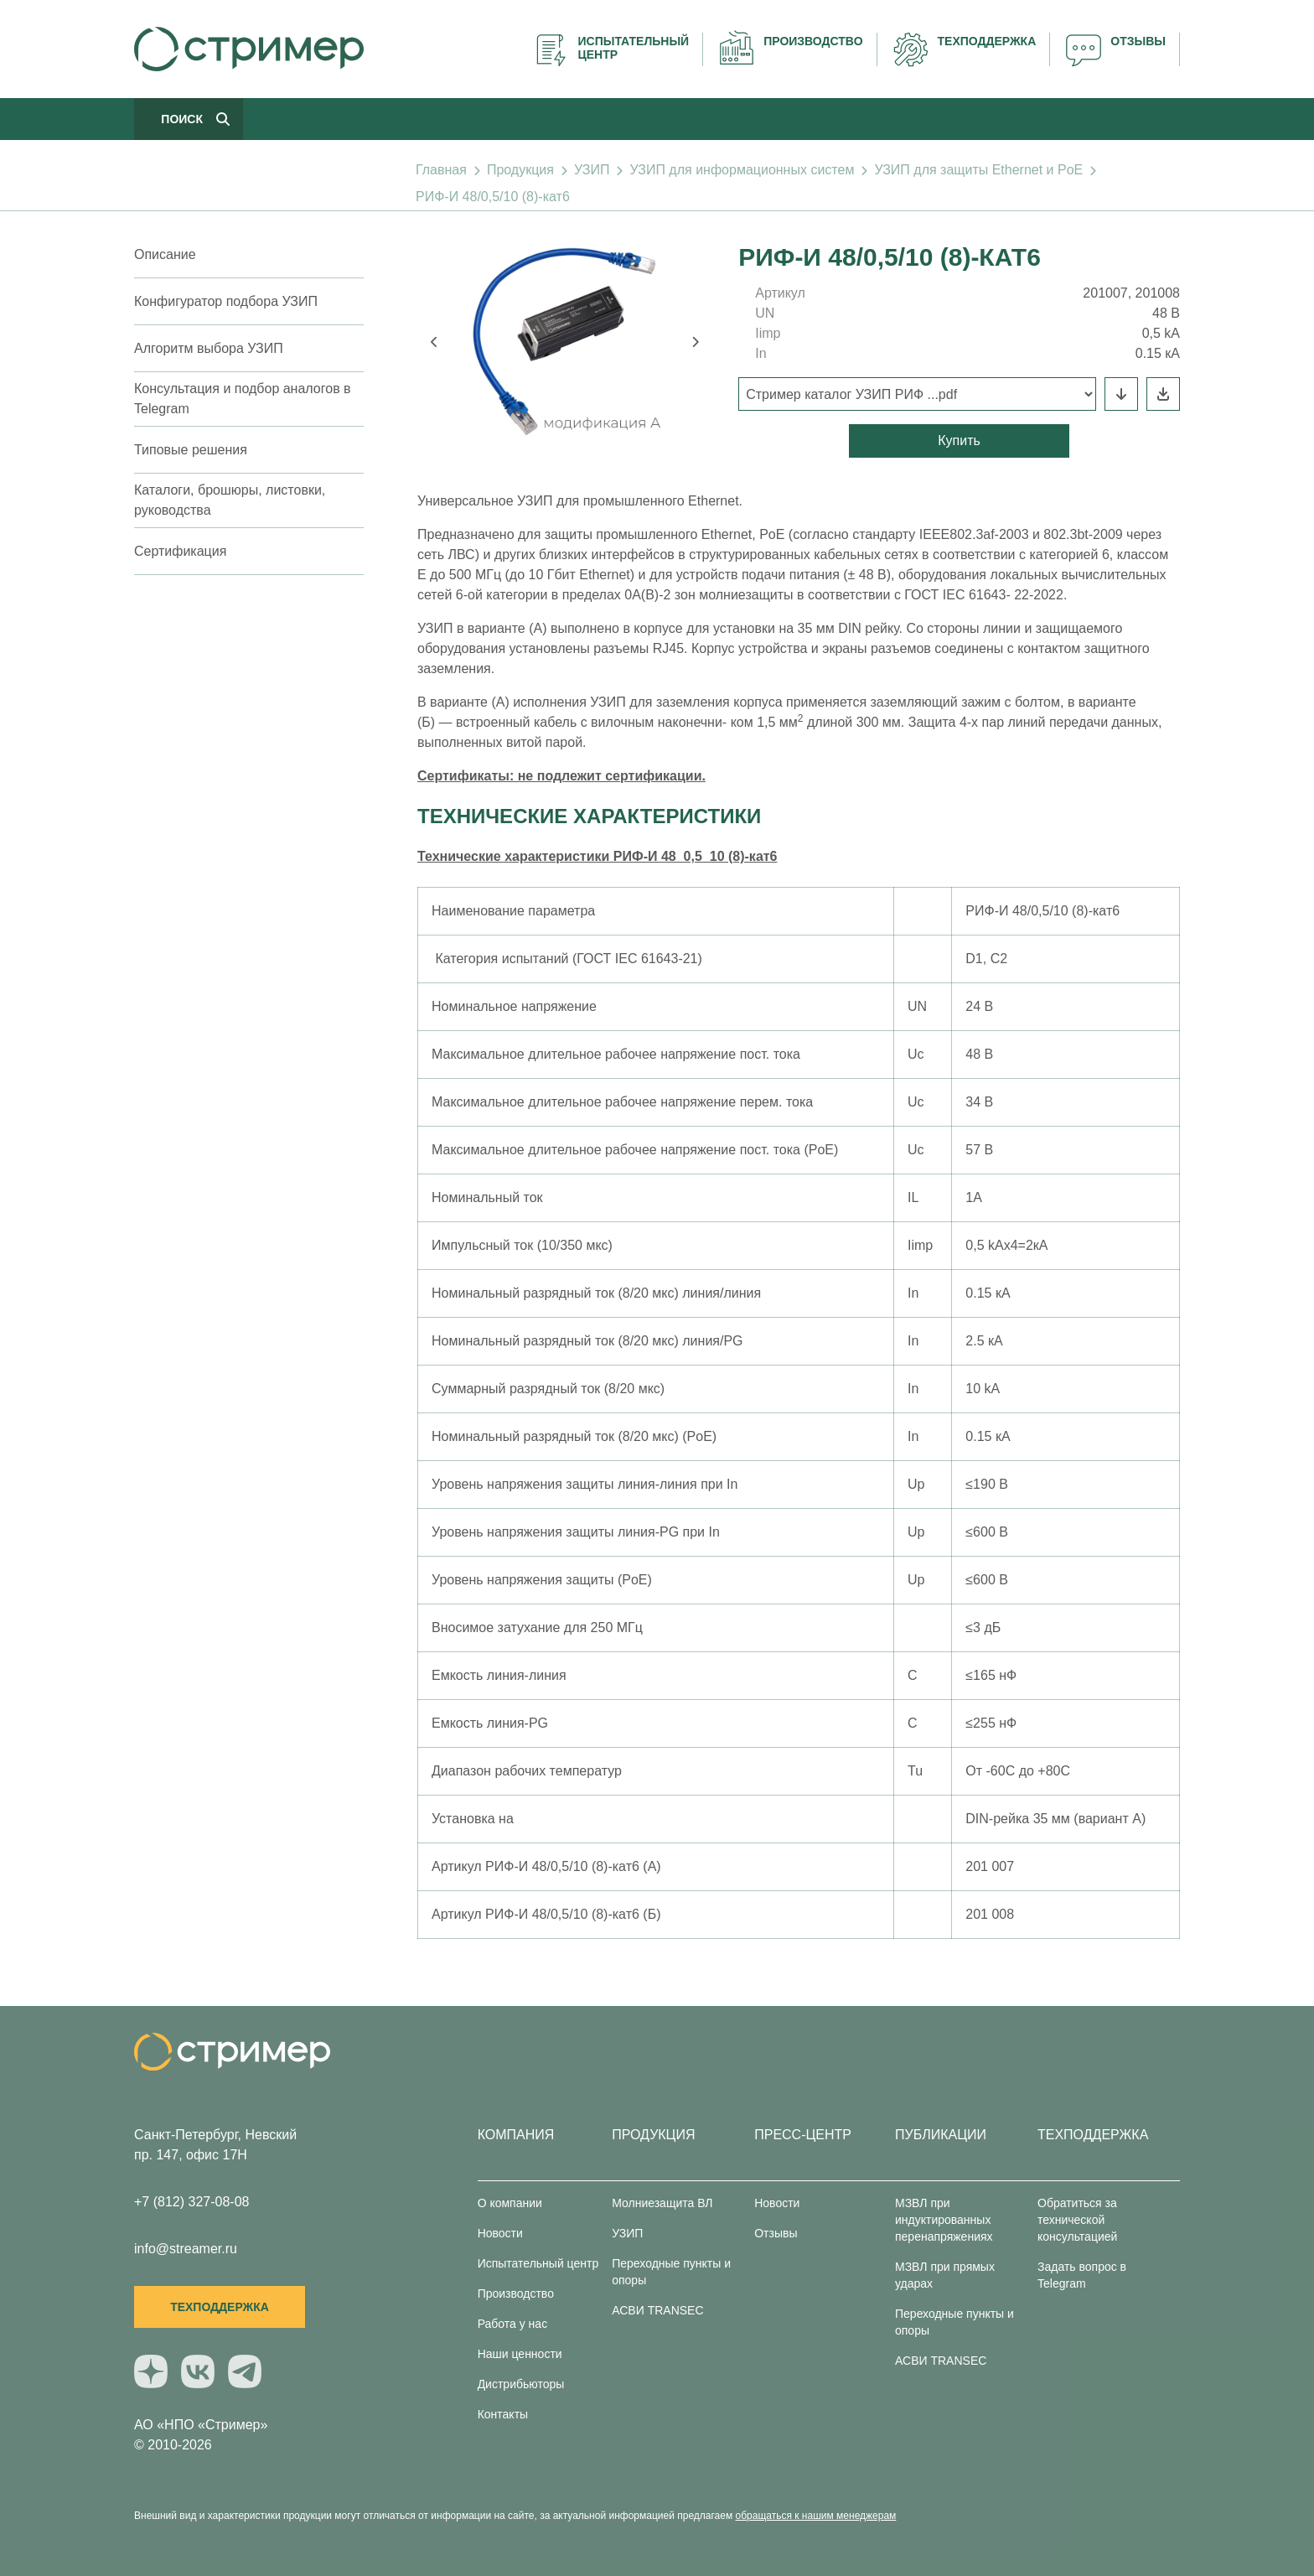 The image size is (1314, 2576). Describe the element at coordinates (1077, 2219) in the screenshot. I see `Обратиться за технической консультацией` at that location.